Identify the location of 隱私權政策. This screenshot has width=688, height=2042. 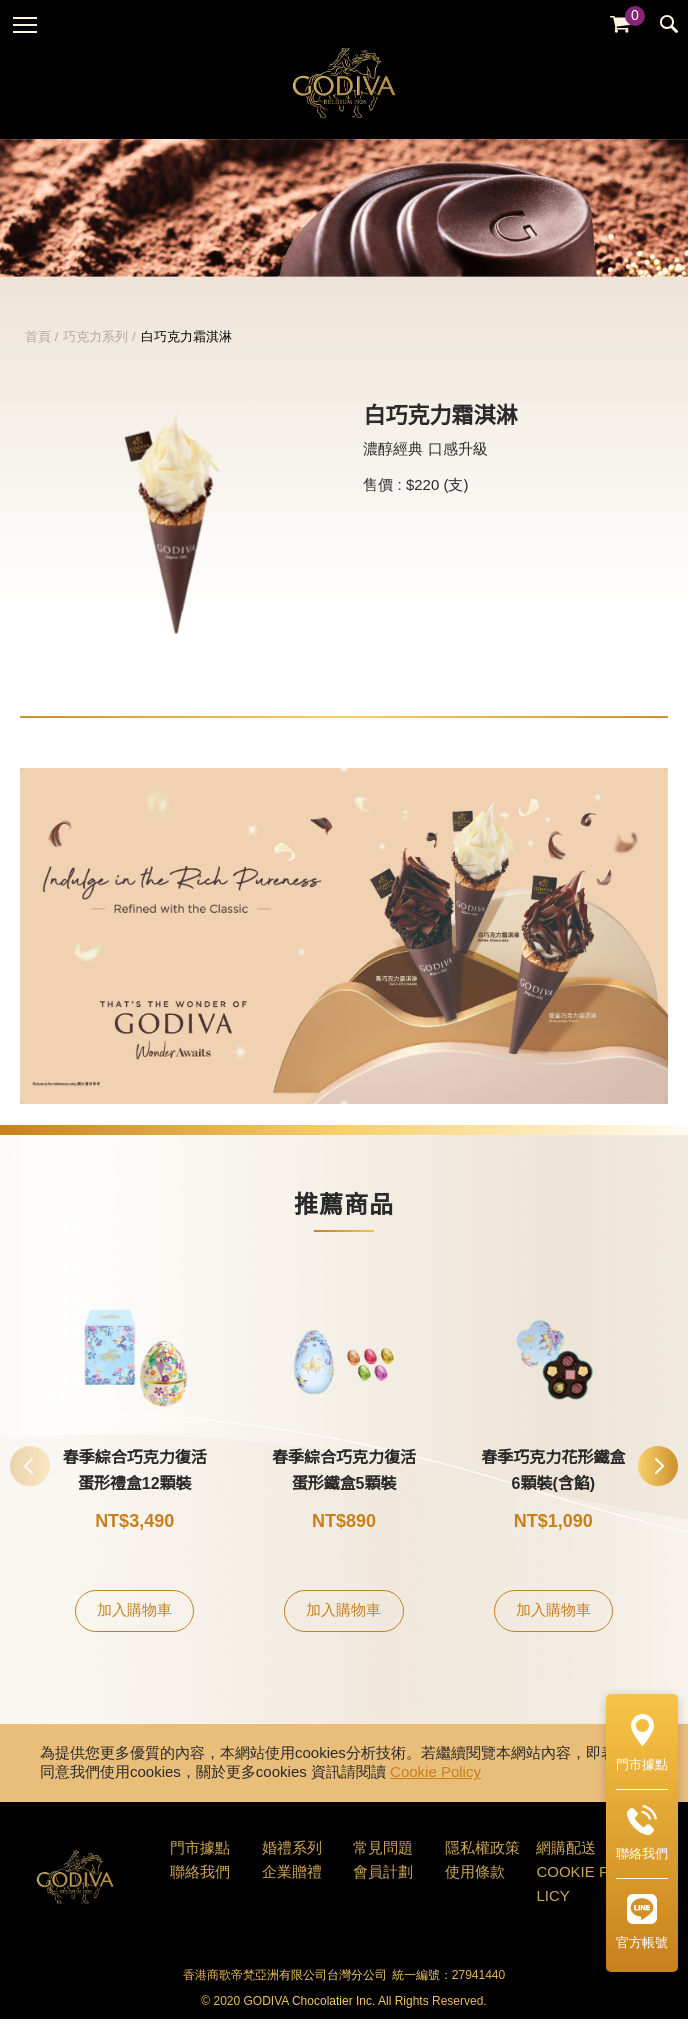
(482, 1872).